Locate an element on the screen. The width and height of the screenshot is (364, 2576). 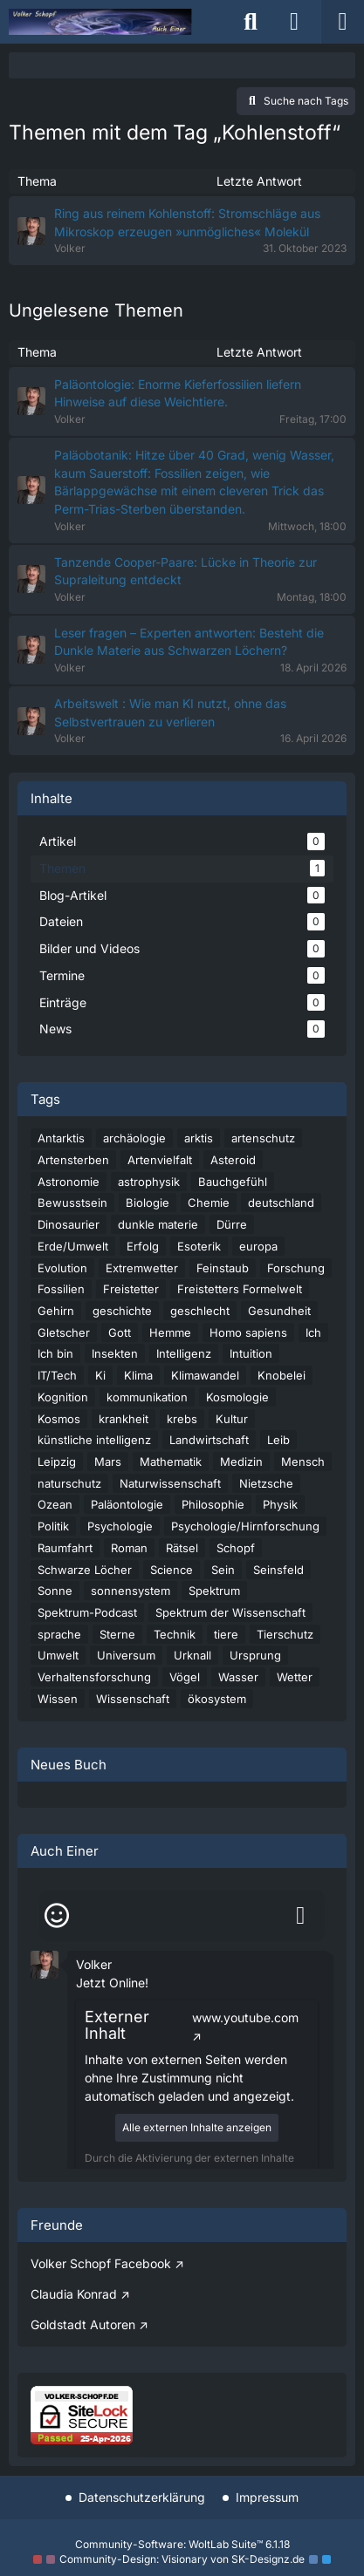
Ich bin is located at coordinates (55, 1353).